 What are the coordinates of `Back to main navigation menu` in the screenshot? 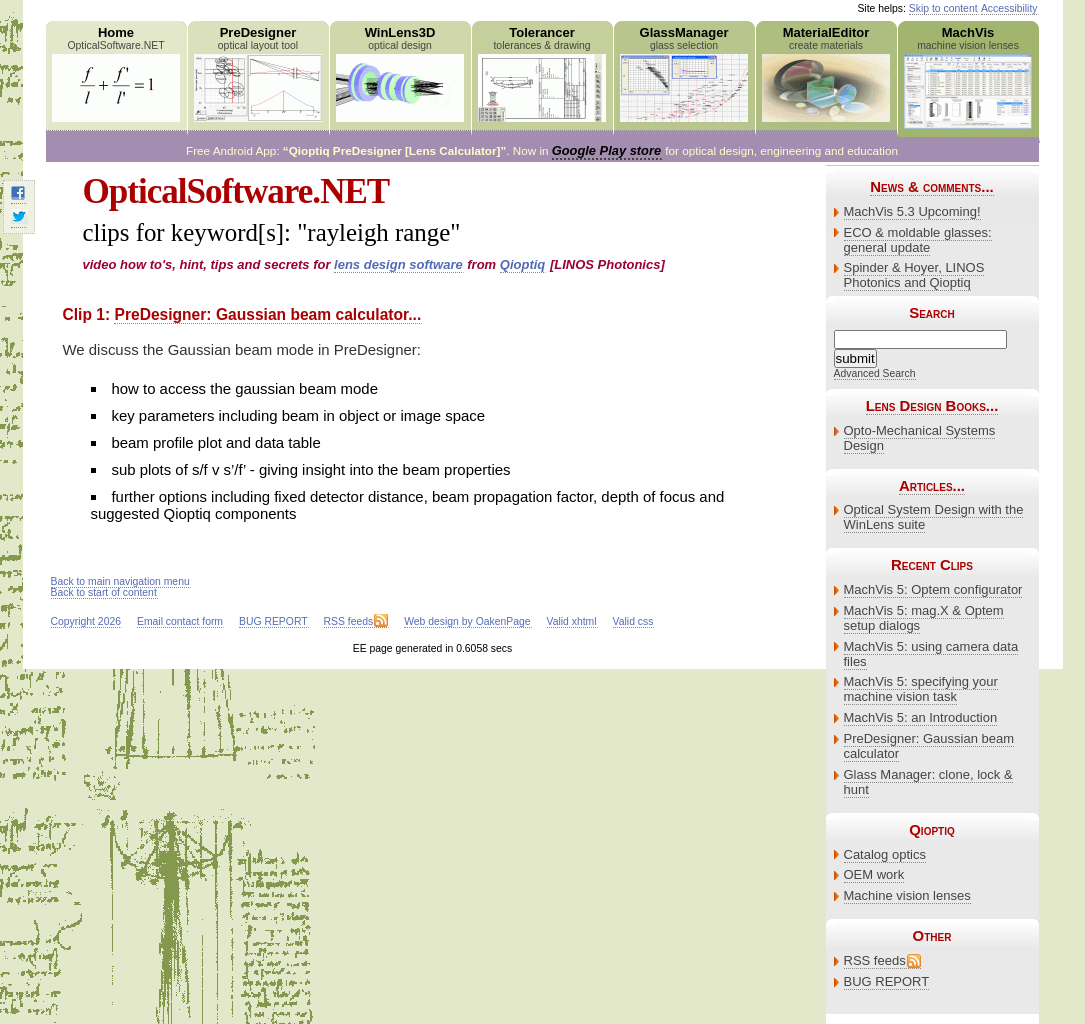 It's located at (120, 581).